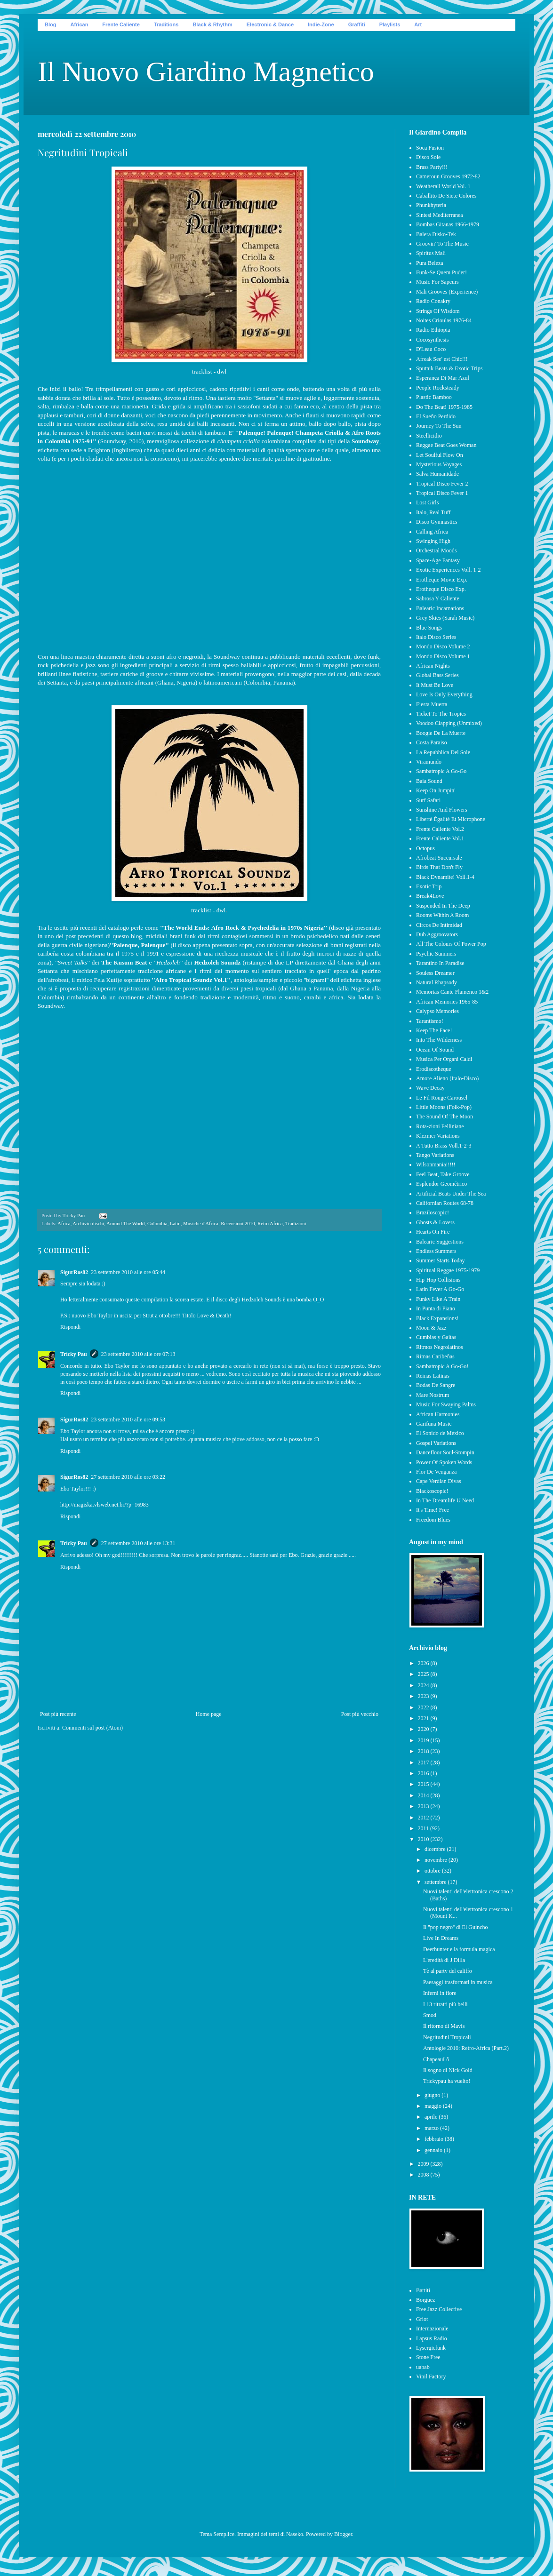 The height and width of the screenshot is (2576, 553). What do you see at coordinates (447, 2037) in the screenshot?
I see `Negritudini Tropicali` at bounding box center [447, 2037].